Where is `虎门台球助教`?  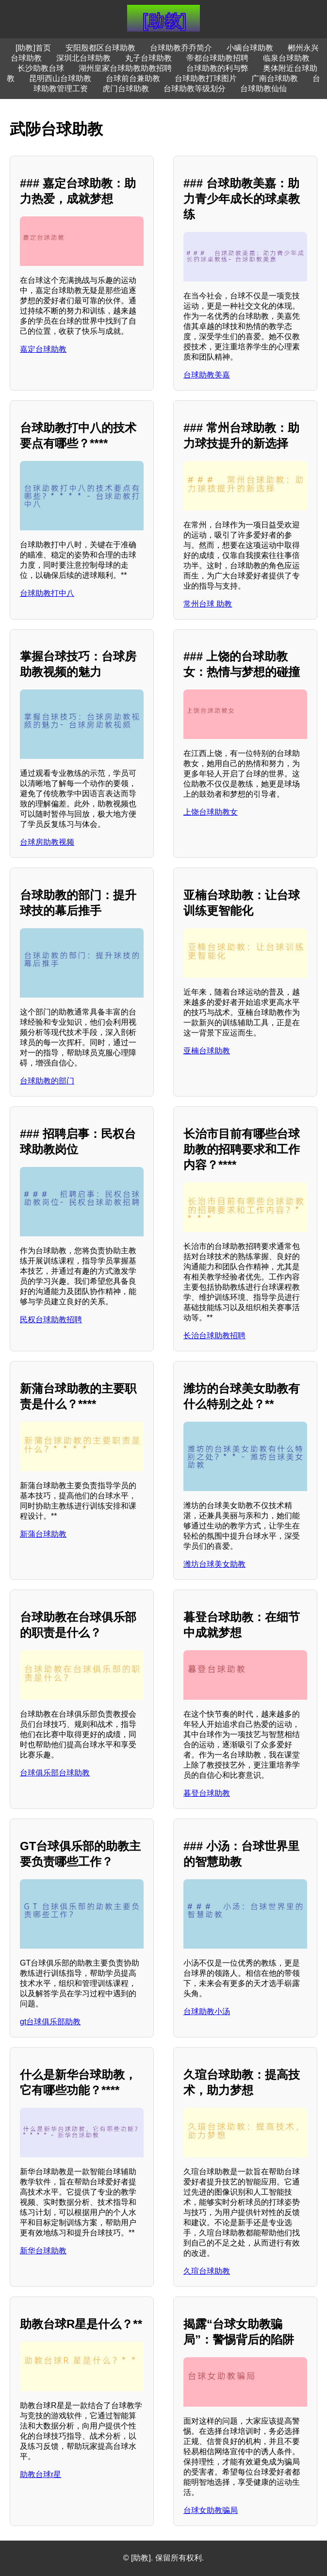
虎门台球助教 is located at coordinates (125, 88).